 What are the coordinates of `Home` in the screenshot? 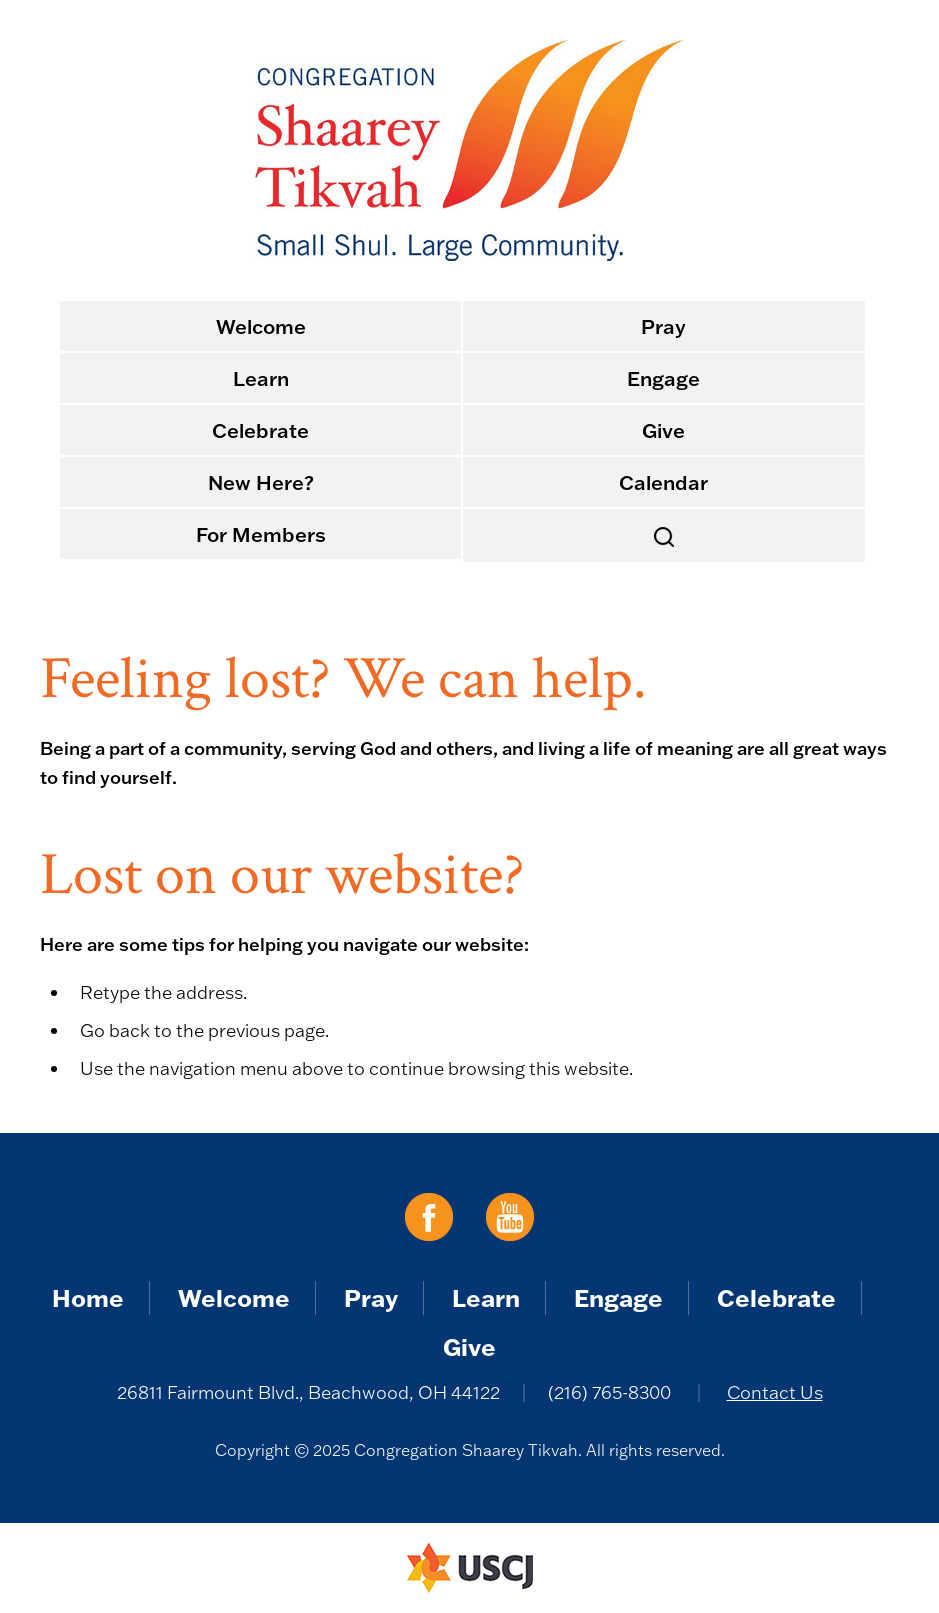 It's located at (88, 1297).